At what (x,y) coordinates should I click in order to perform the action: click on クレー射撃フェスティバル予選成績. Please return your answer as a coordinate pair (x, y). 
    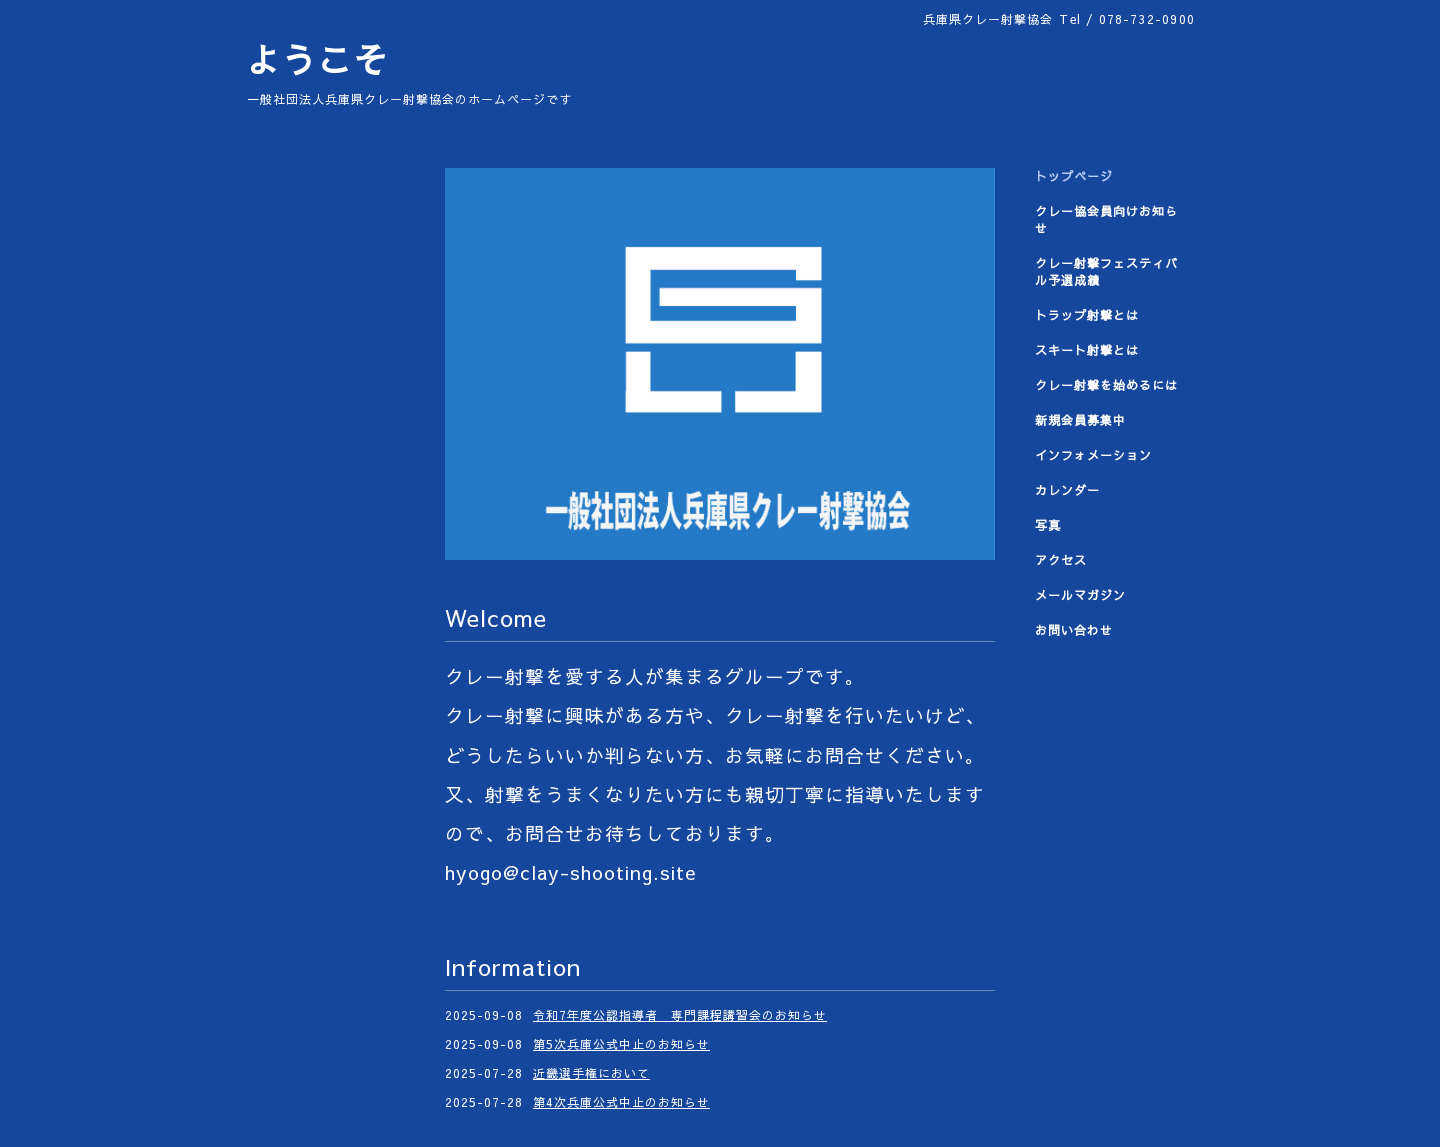
    Looking at the image, I should click on (1106, 271).